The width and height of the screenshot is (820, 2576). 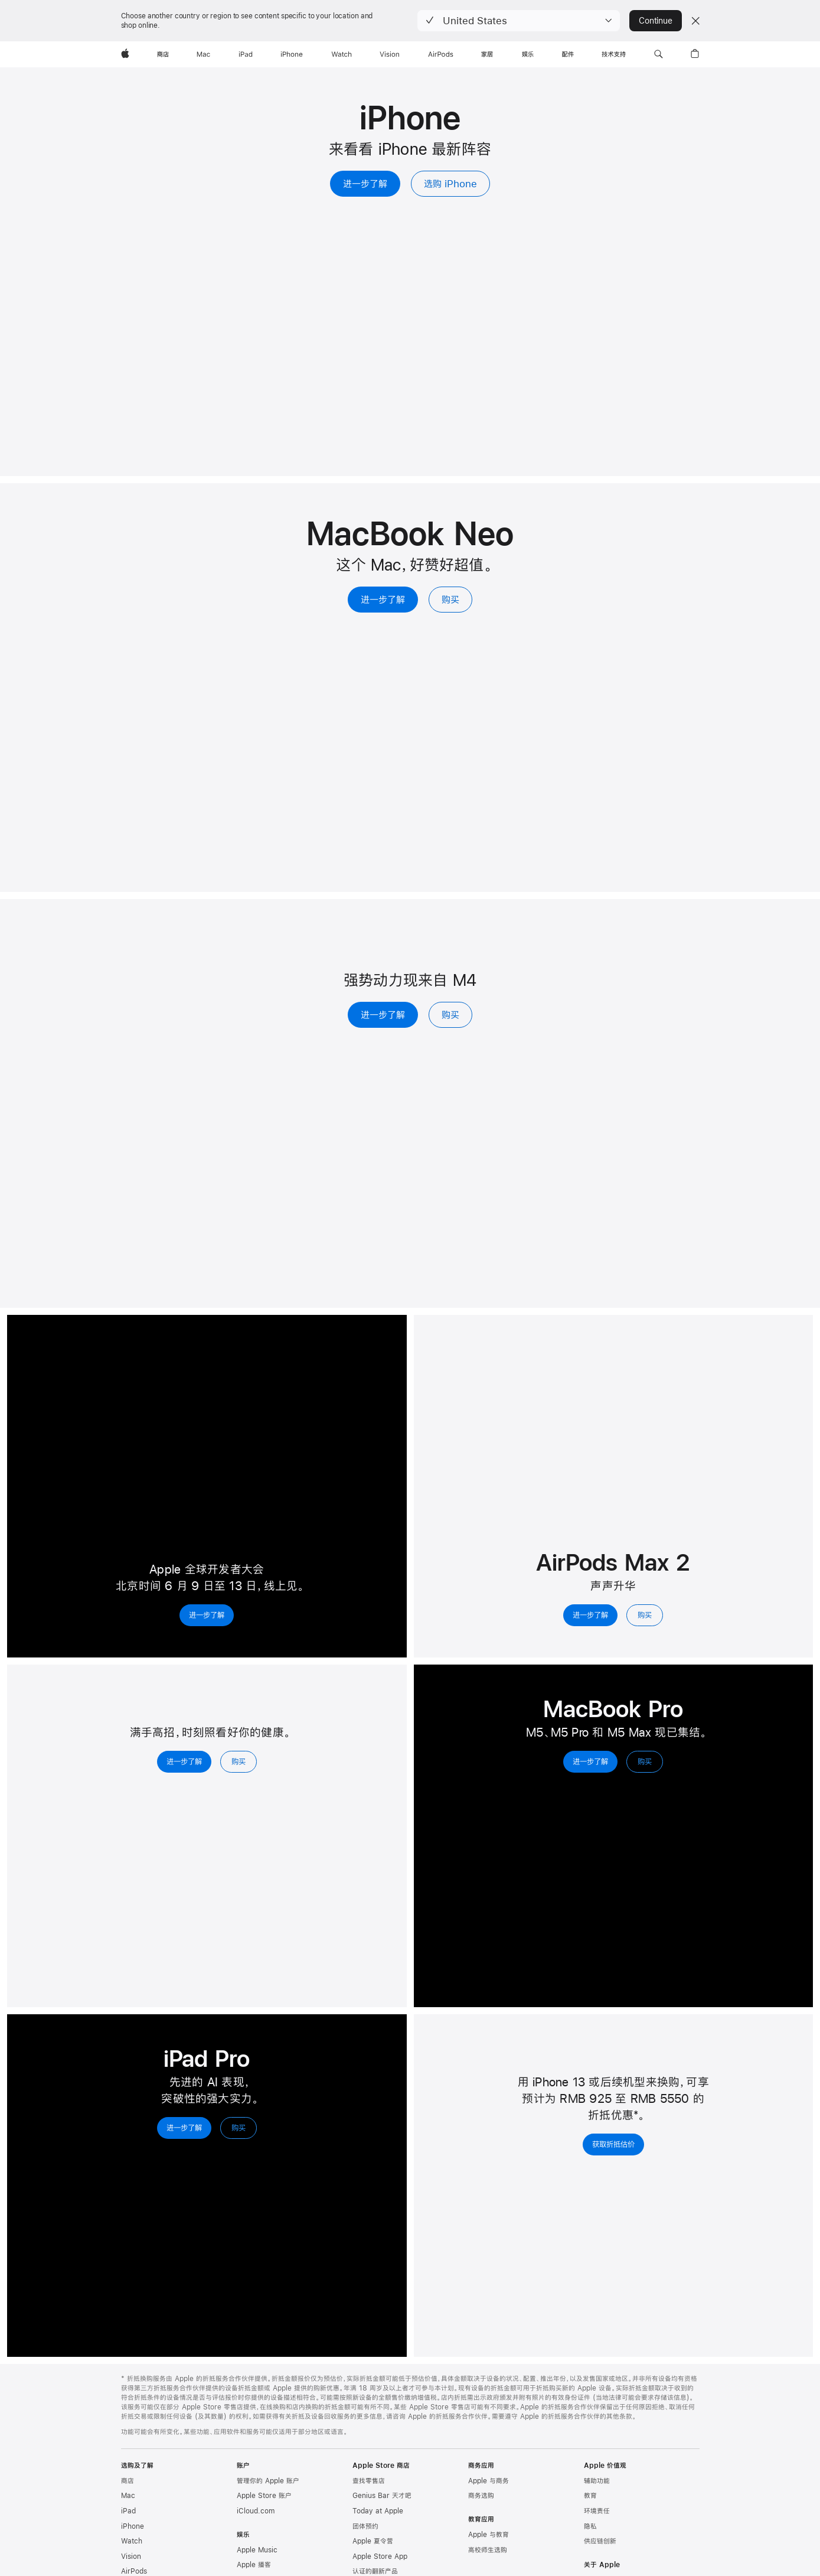 What do you see at coordinates (375, 2571) in the screenshot?
I see `认证的翻新产品` at bounding box center [375, 2571].